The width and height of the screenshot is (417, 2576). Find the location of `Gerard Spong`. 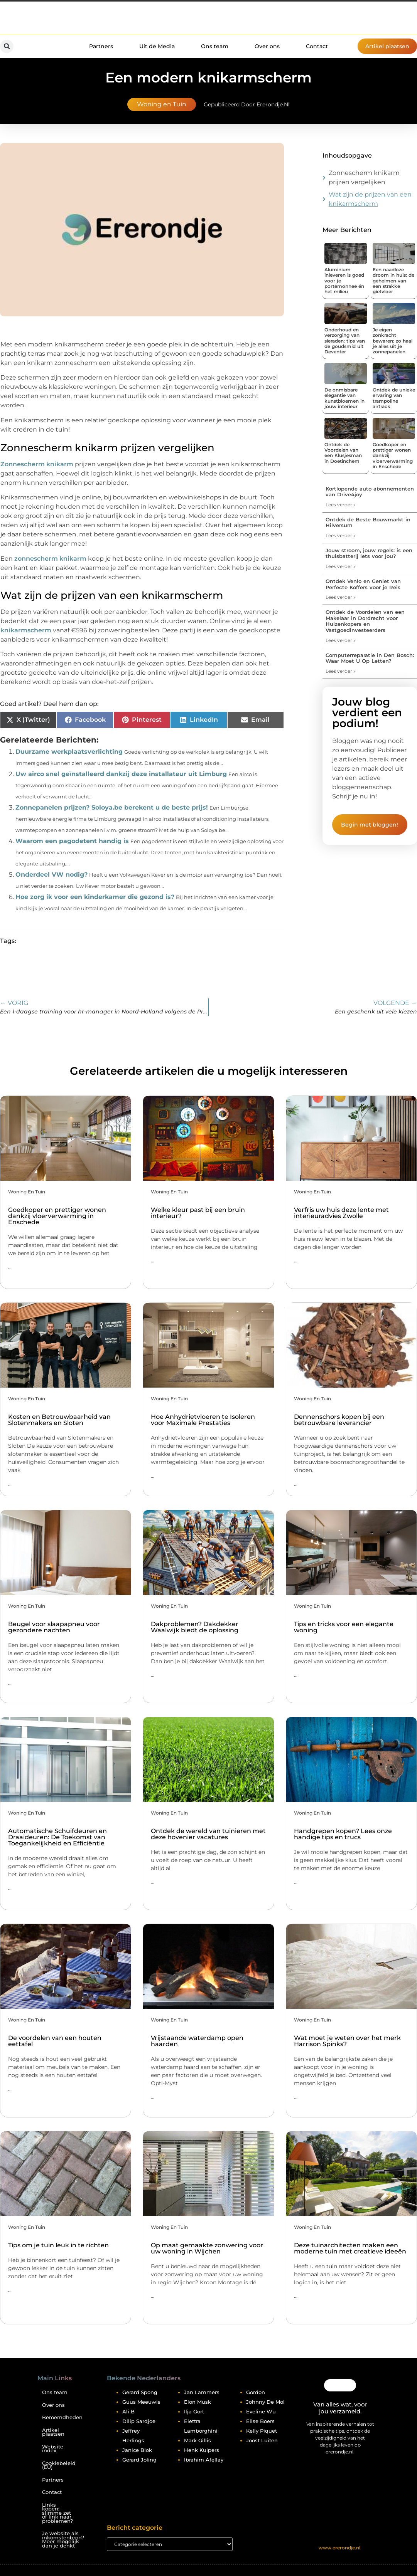

Gerard Spong is located at coordinates (139, 2392).